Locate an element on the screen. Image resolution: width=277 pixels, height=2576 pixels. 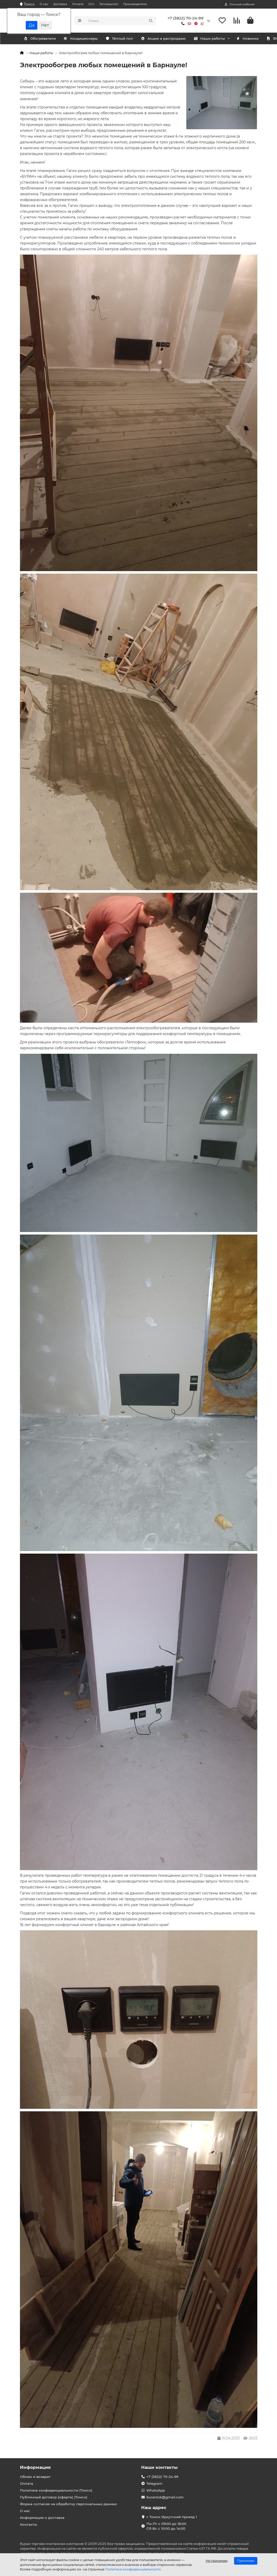
Принимаю is located at coordinates (245, 2561).